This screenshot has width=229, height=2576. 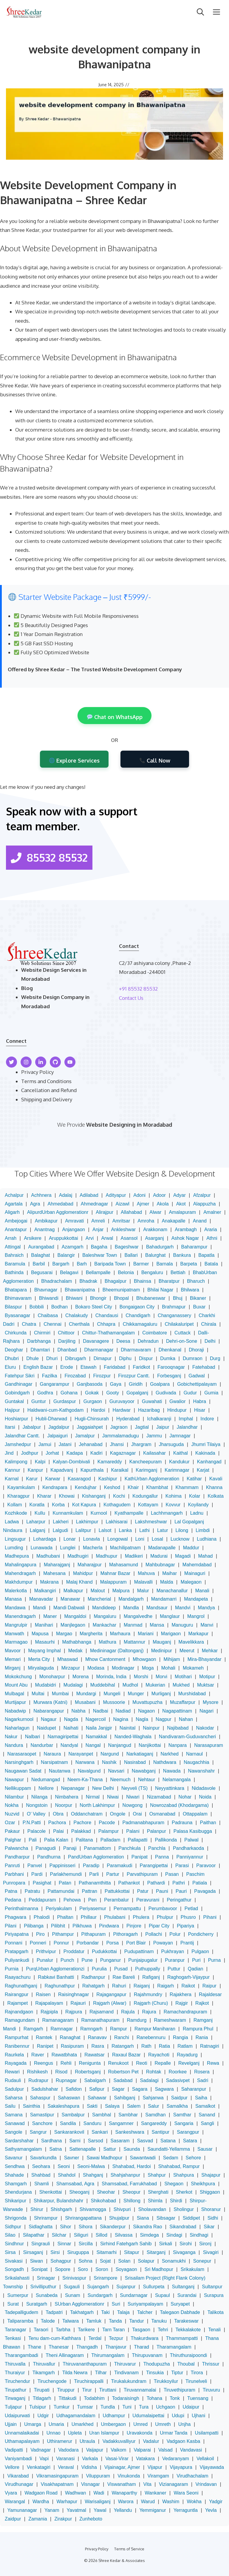 I want to click on Seohara, so click(x=41, y=2166).